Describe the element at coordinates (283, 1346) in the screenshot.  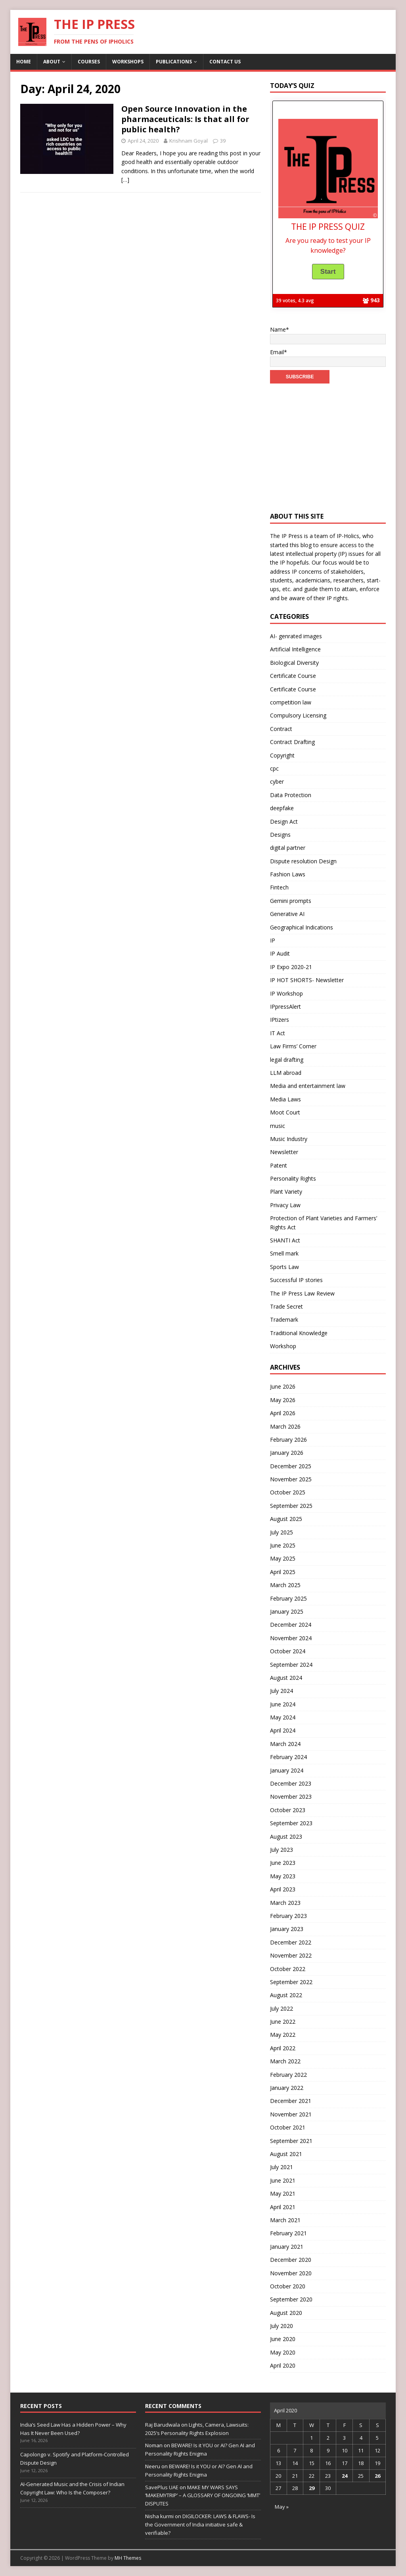
I see `Workshop` at that location.